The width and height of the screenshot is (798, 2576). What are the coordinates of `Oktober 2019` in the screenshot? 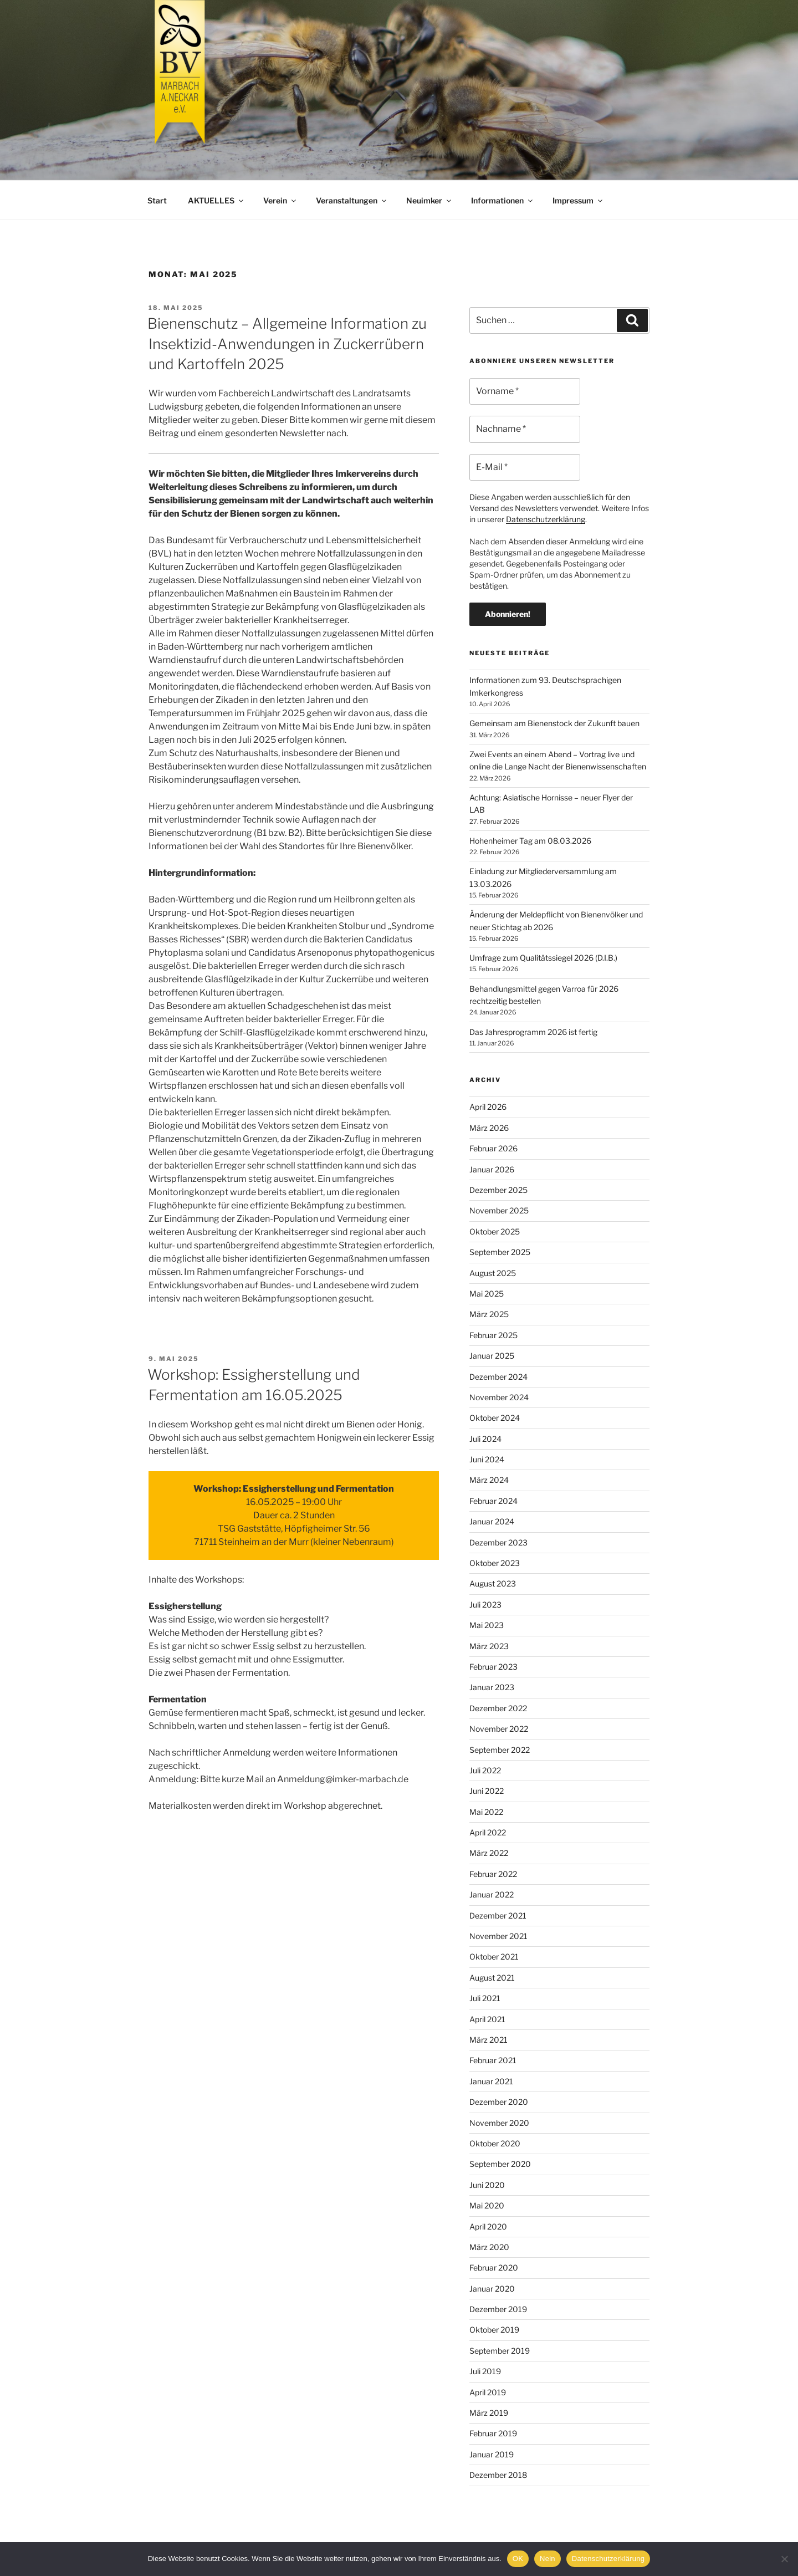 It's located at (494, 2329).